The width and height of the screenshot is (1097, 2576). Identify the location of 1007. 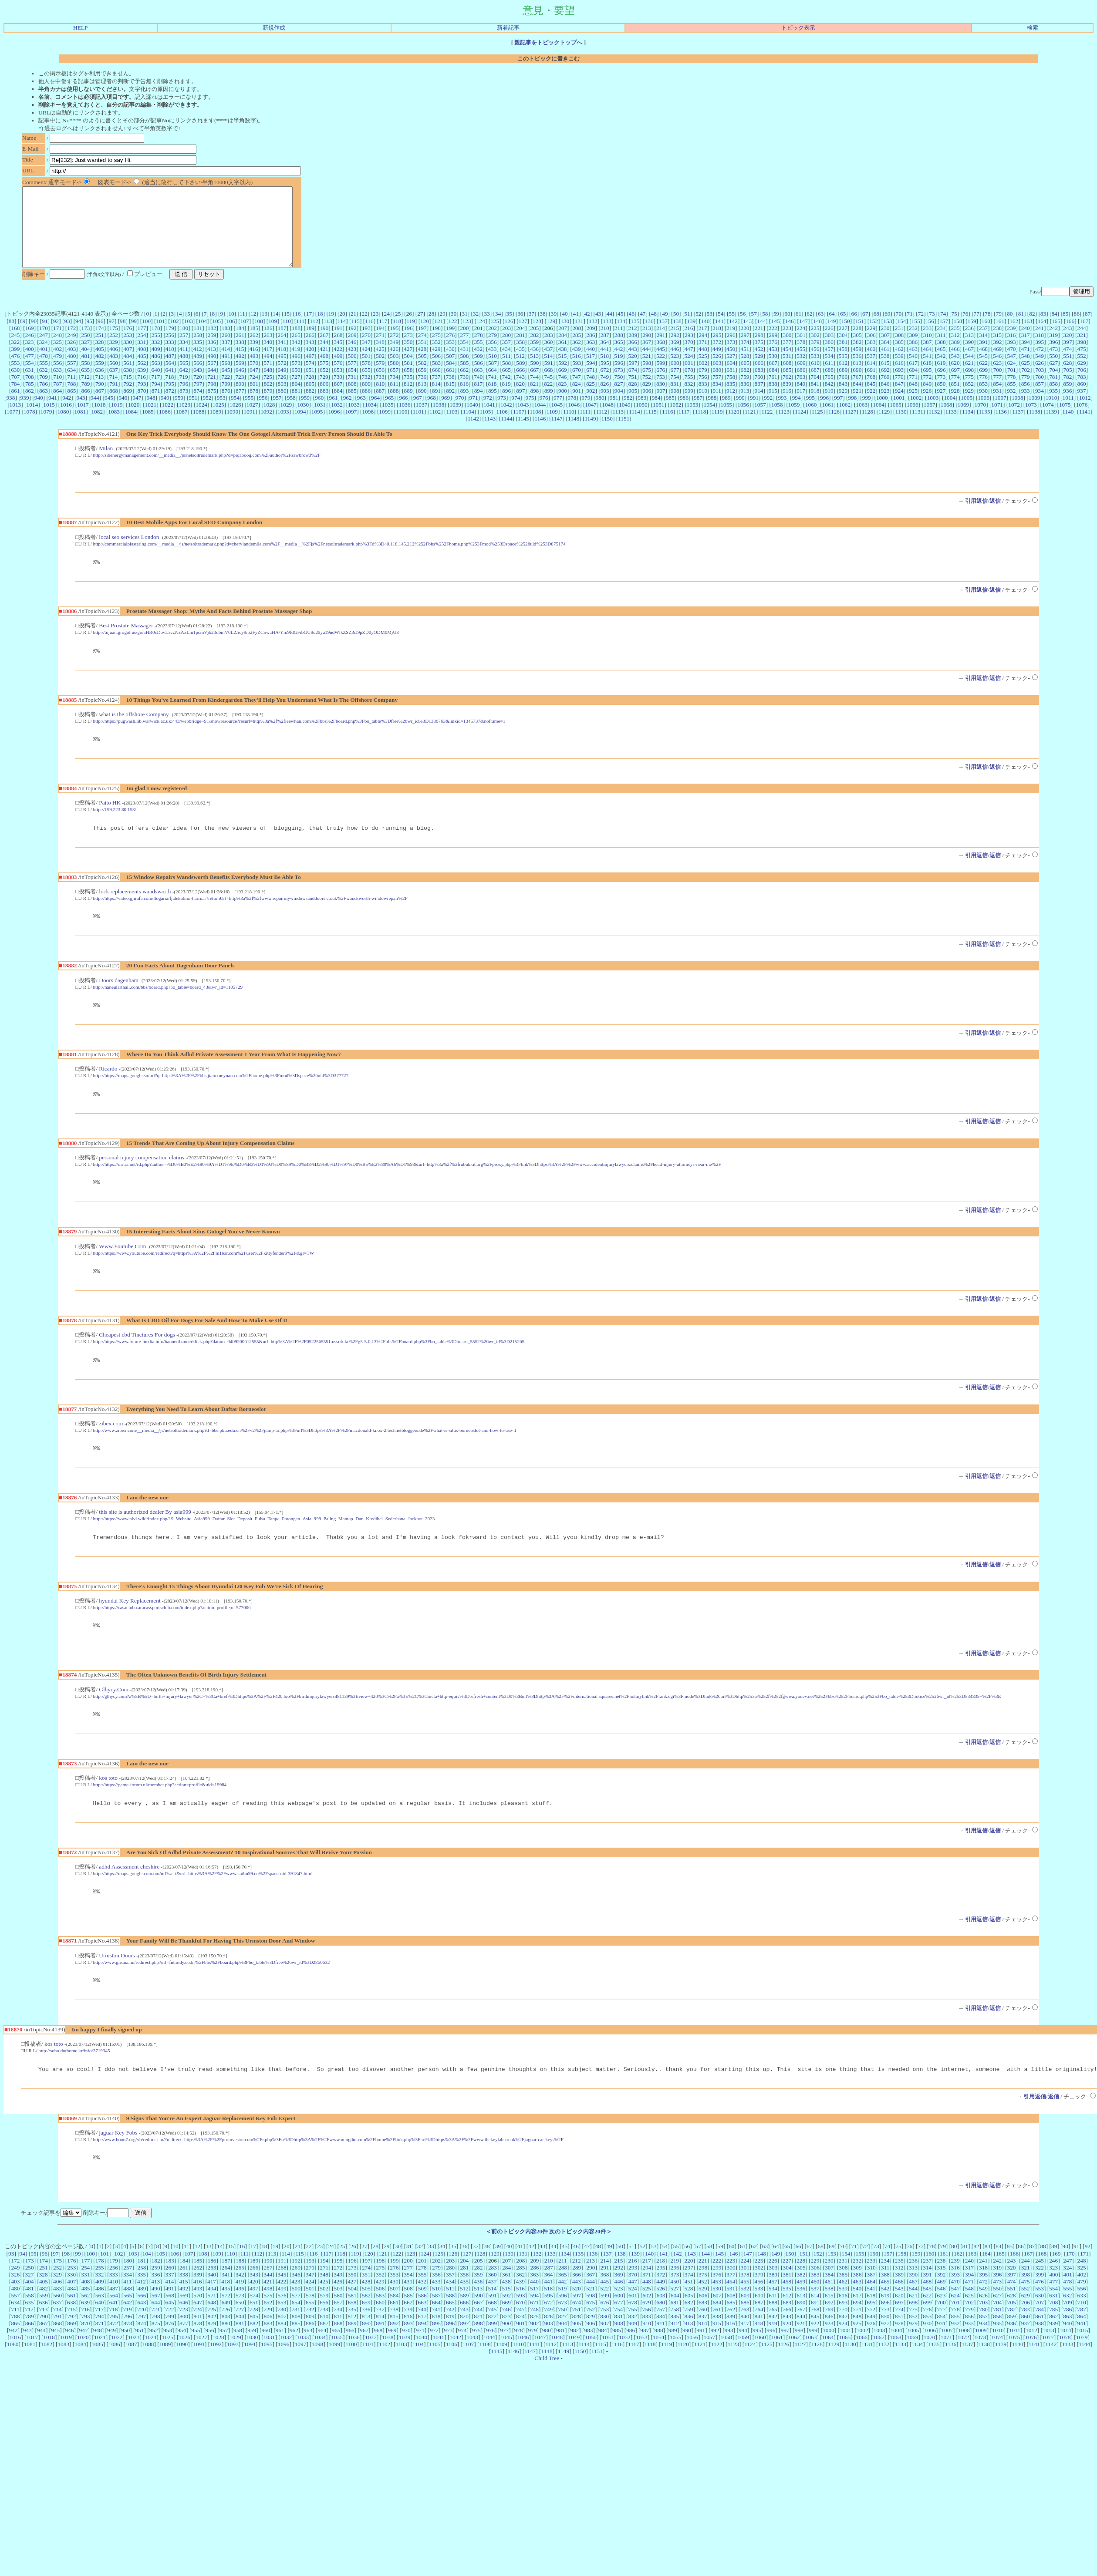
(1000, 413).